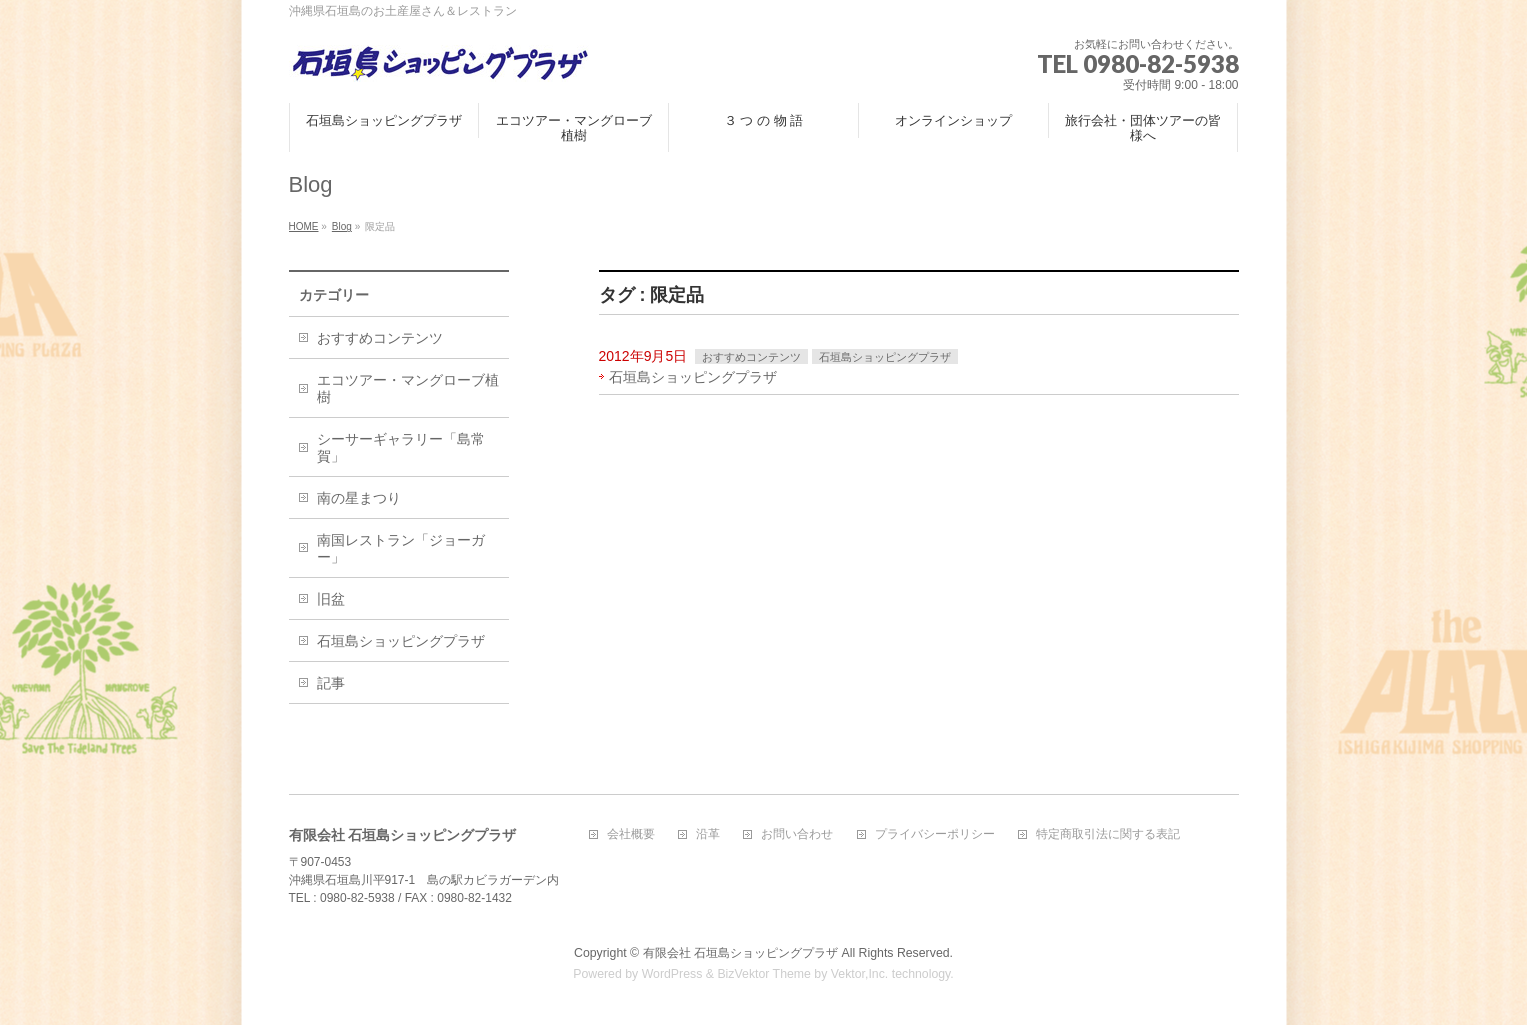  Describe the element at coordinates (708, 834) in the screenshot. I see `沿革` at that location.